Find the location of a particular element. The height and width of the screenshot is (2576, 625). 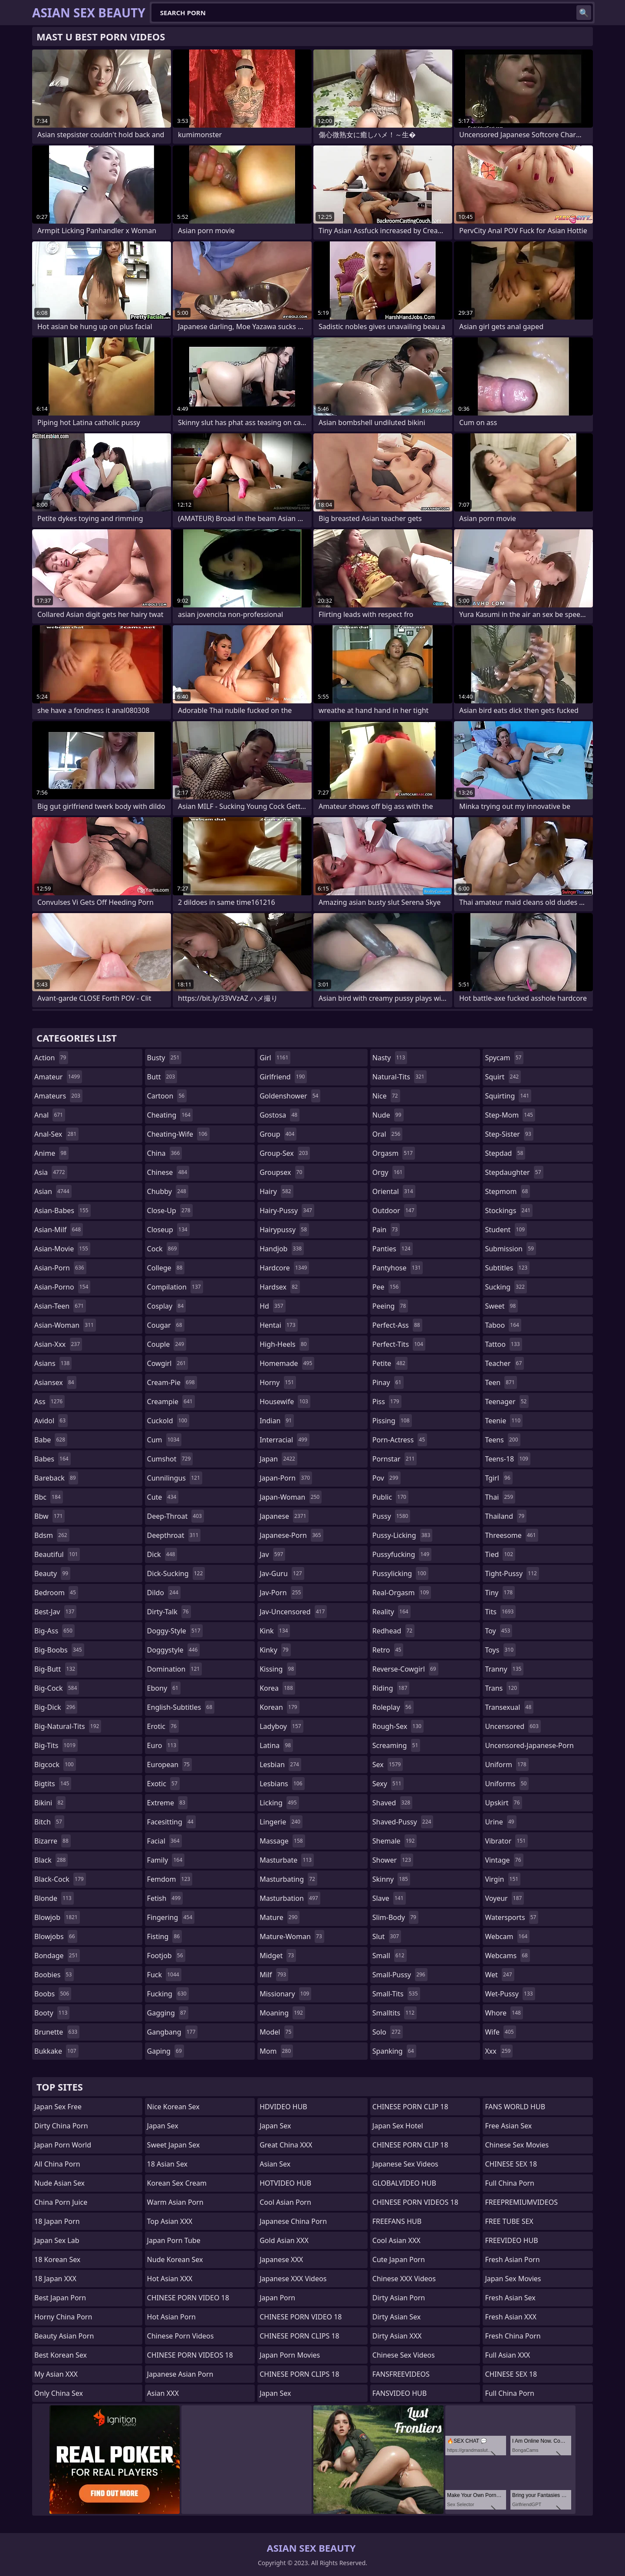

natural-tits is located at coordinates (399, 1076).